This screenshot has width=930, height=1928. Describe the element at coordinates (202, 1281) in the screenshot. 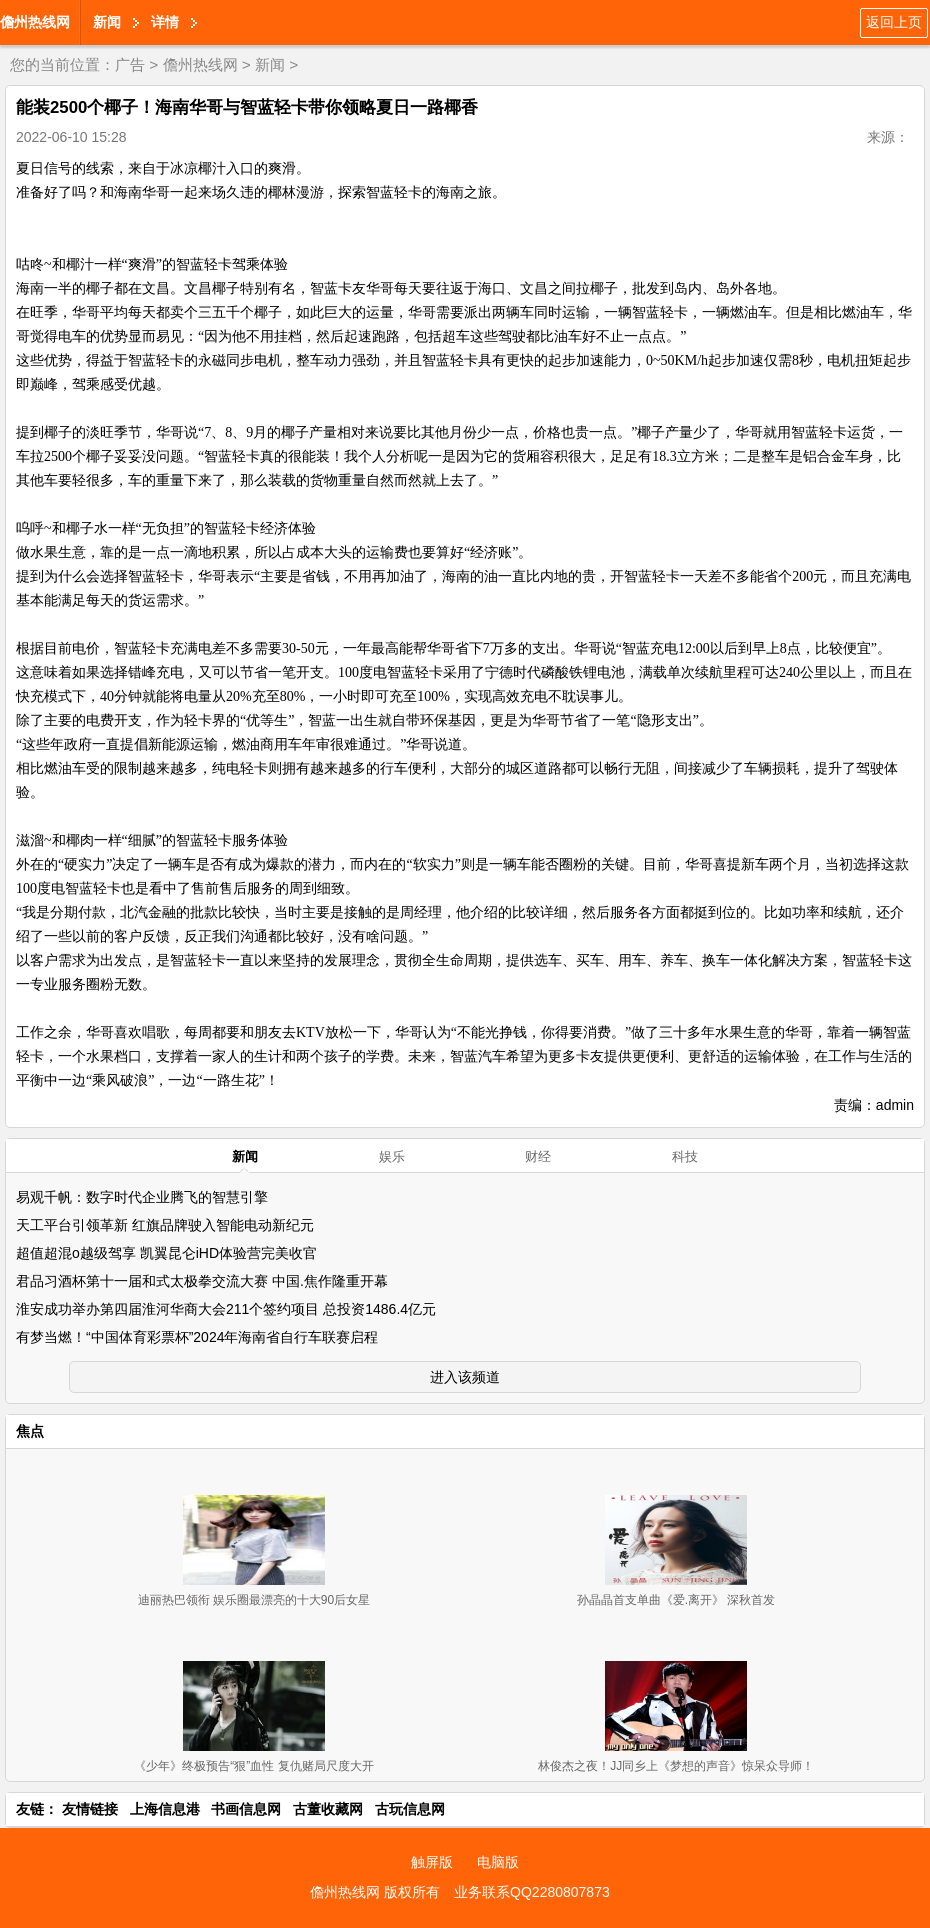

I see `君品习酒杯第十一届和式太极拳交流大赛 中国.焦作隆重开幕` at that location.